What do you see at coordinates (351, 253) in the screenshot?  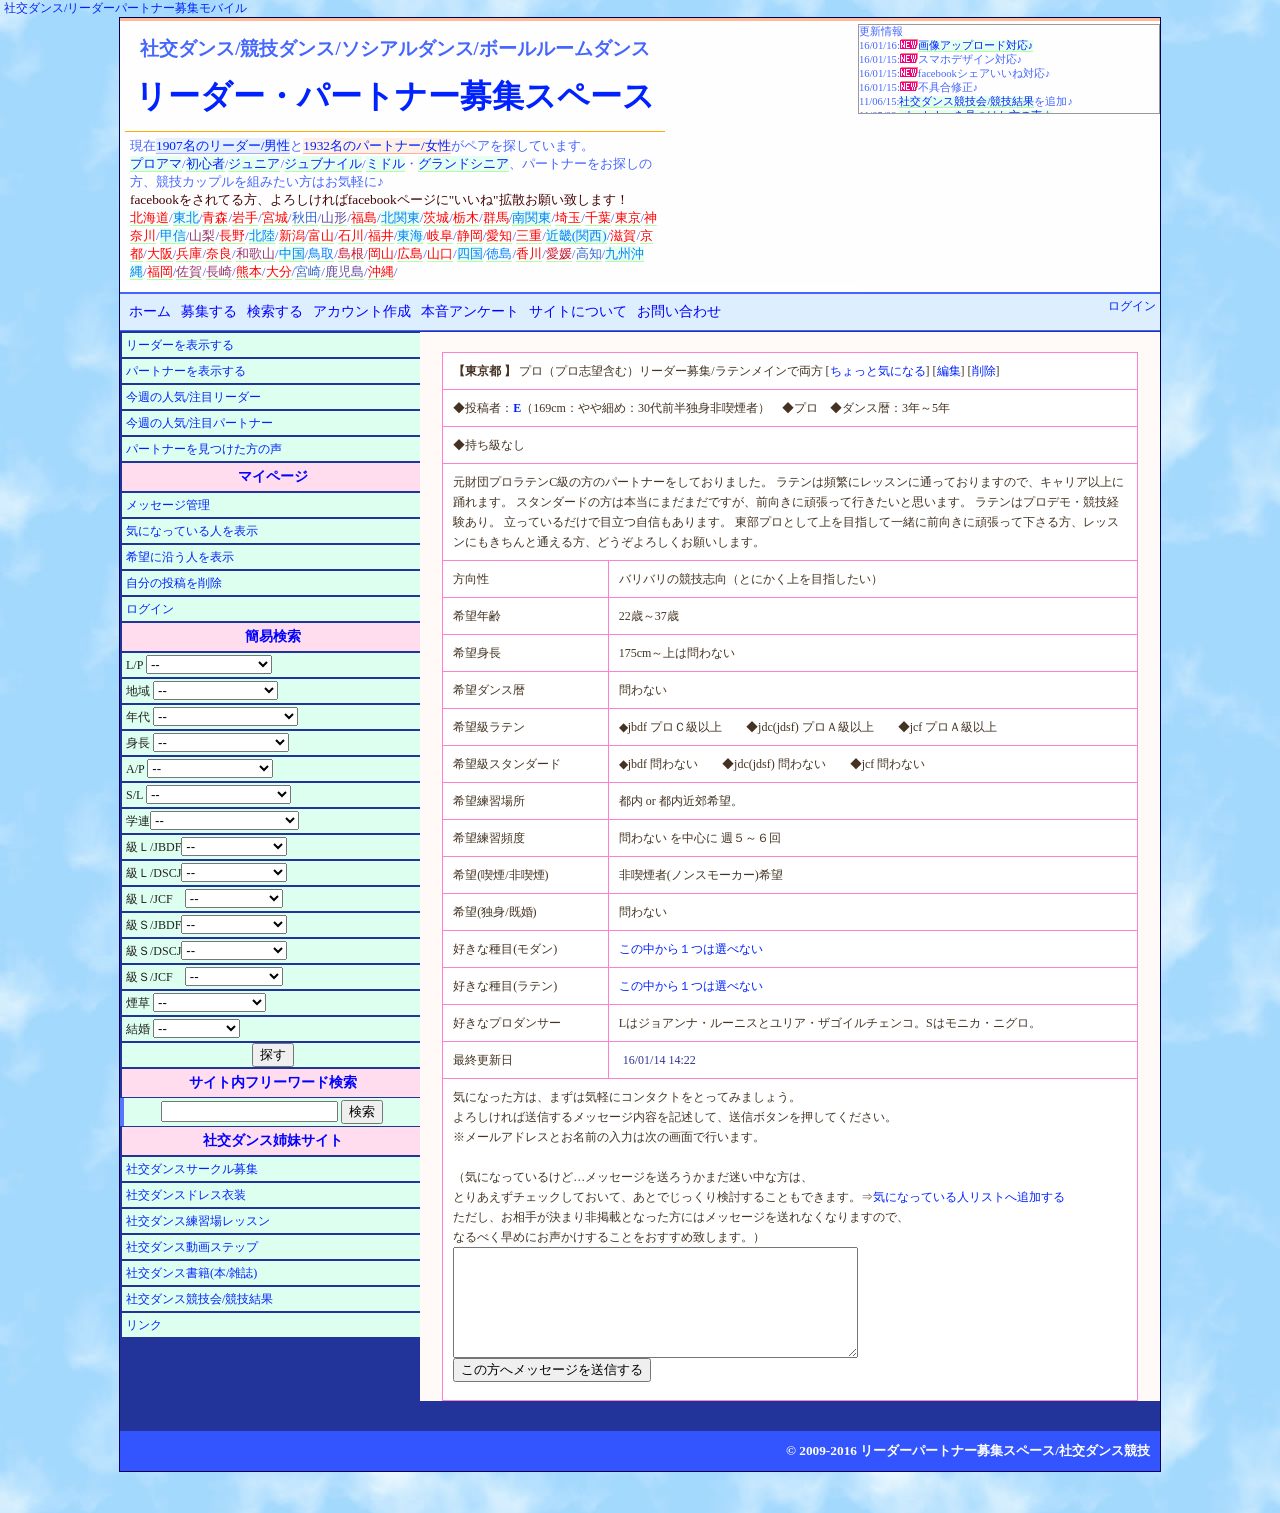 I see `島根` at bounding box center [351, 253].